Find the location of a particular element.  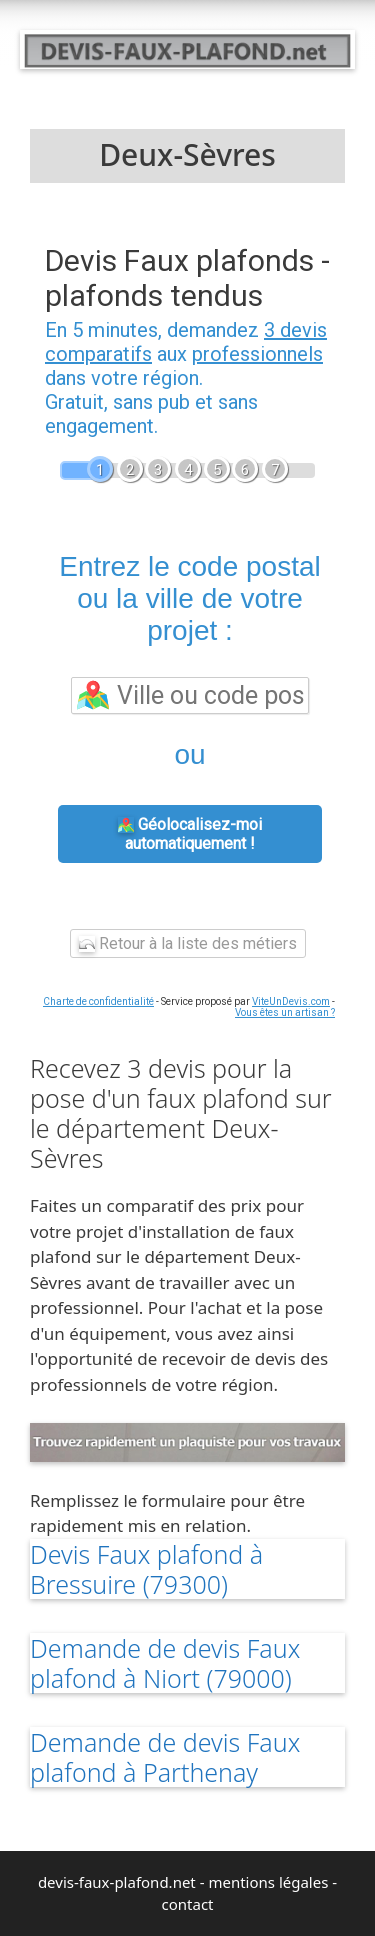

Devis Faux plafond à Bressuire (79300) is located at coordinates (146, 1569).